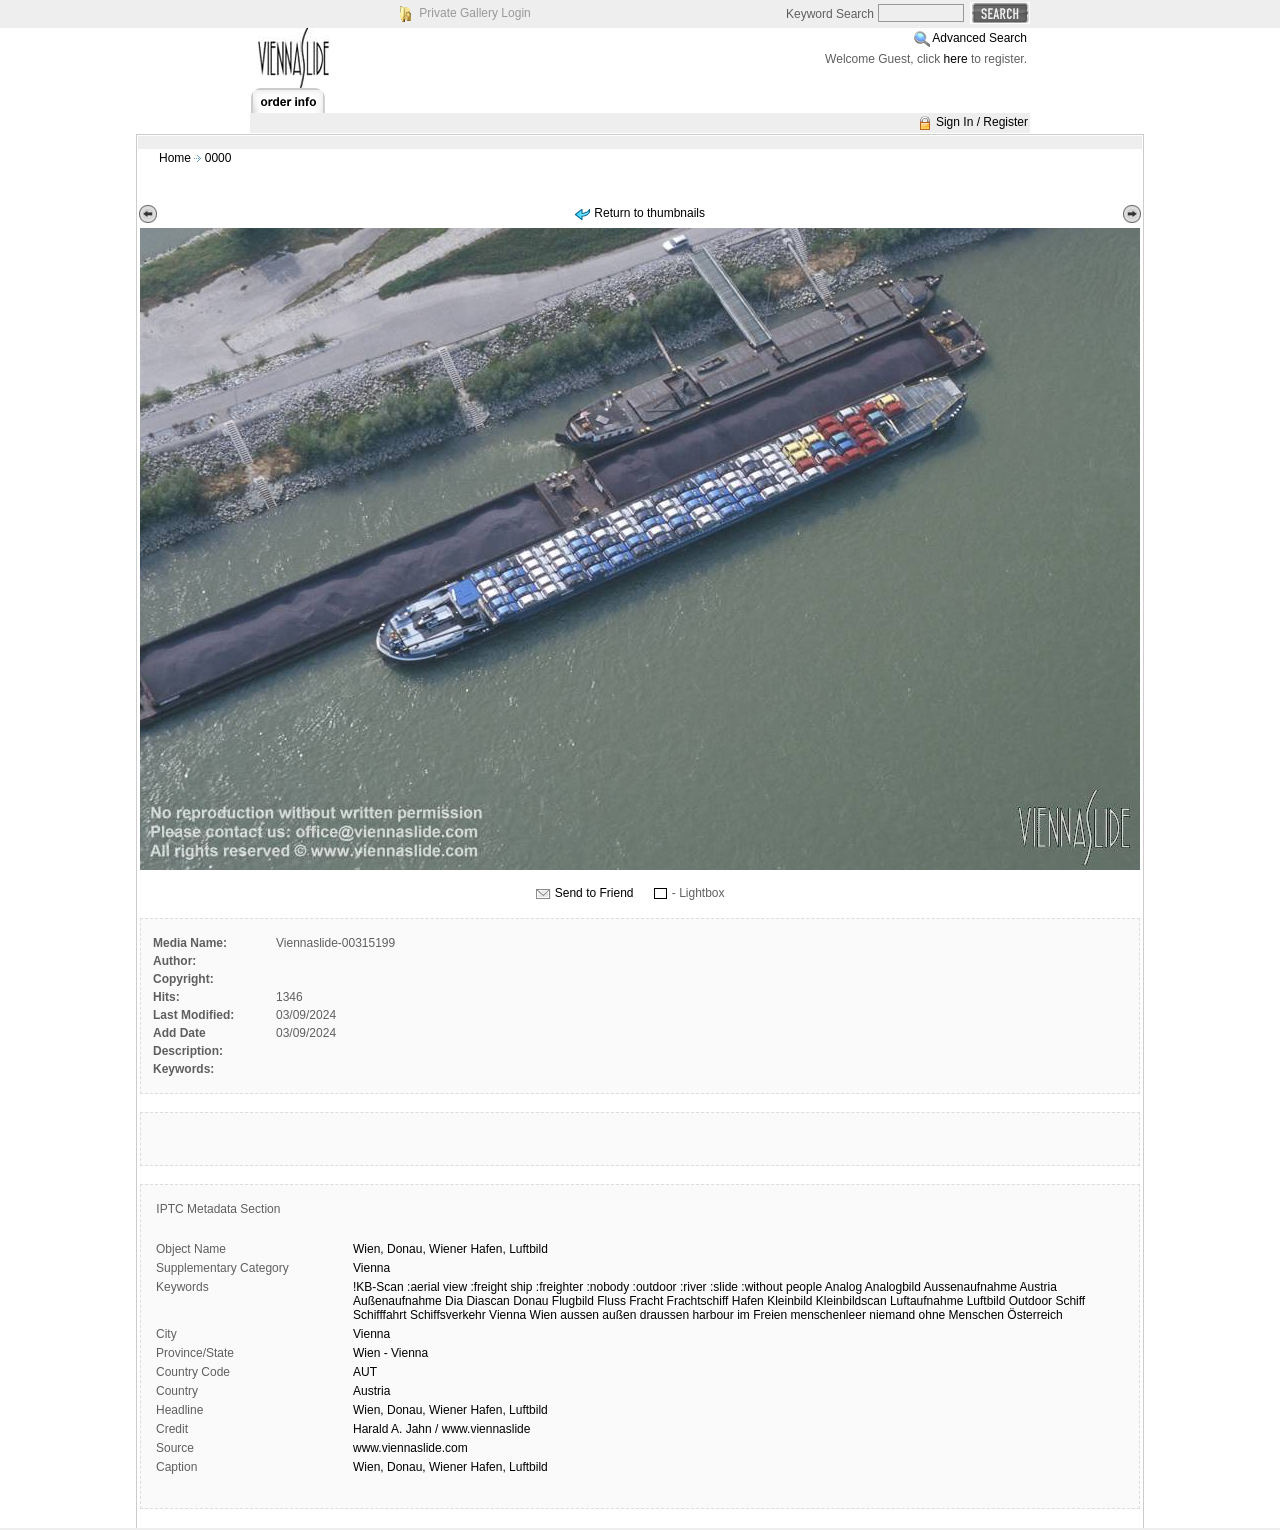 This screenshot has height=1530, width=1280. What do you see at coordinates (365, 1372) in the screenshot?
I see `AUT` at bounding box center [365, 1372].